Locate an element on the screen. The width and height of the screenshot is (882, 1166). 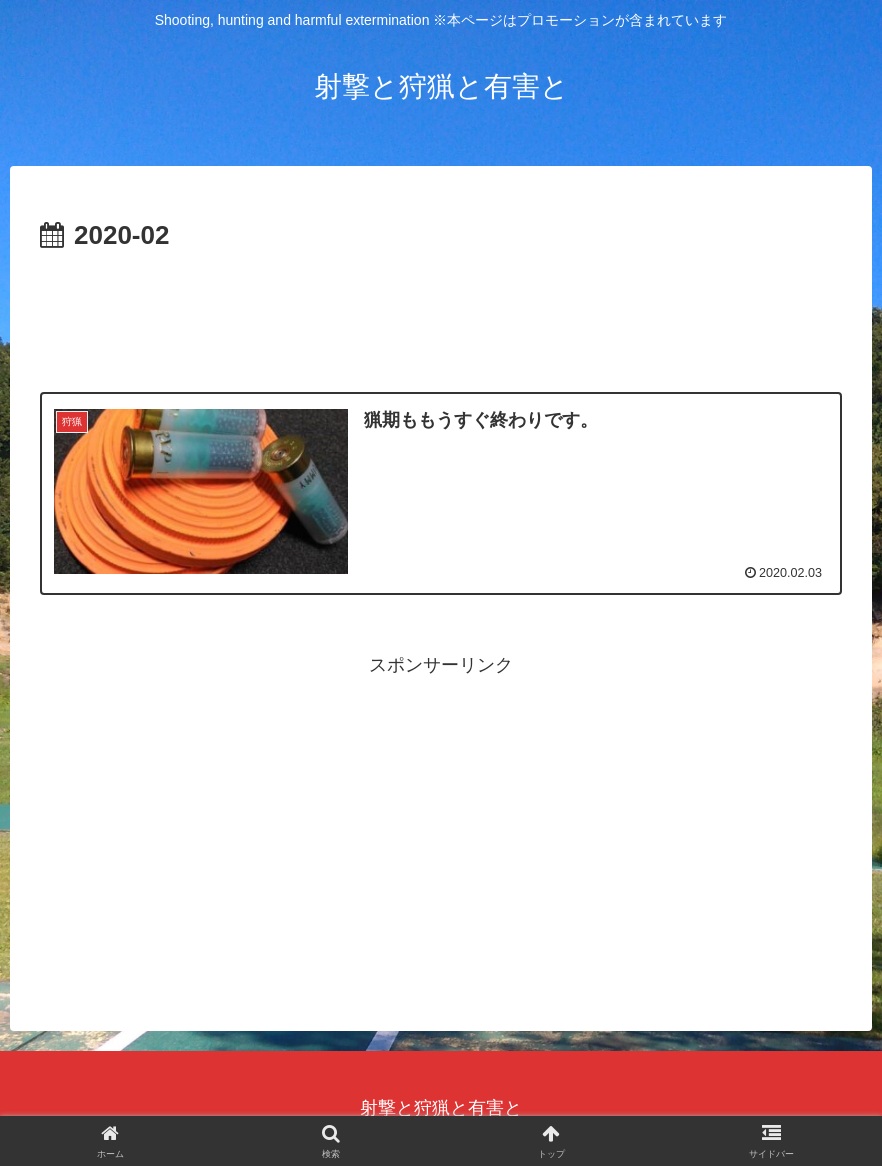
[Advertisement] is located at coordinates (441, 314).